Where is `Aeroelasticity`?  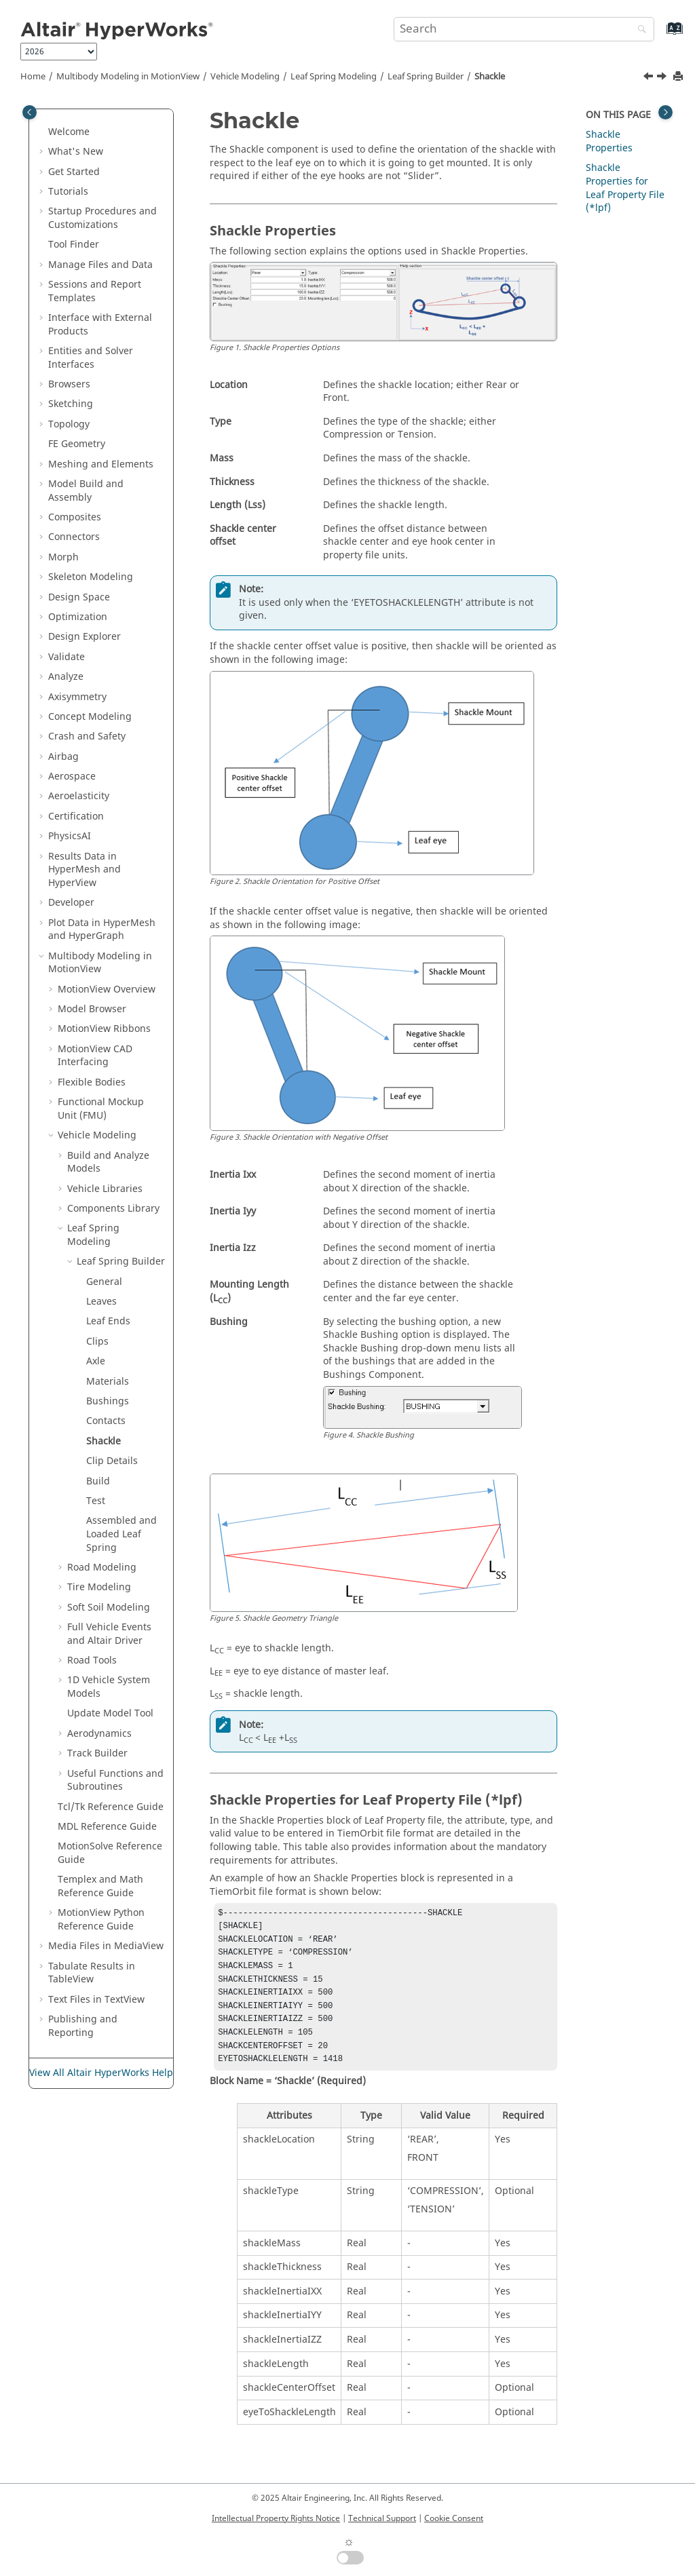
Aeroelasticity is located at coordinates (78, 796).